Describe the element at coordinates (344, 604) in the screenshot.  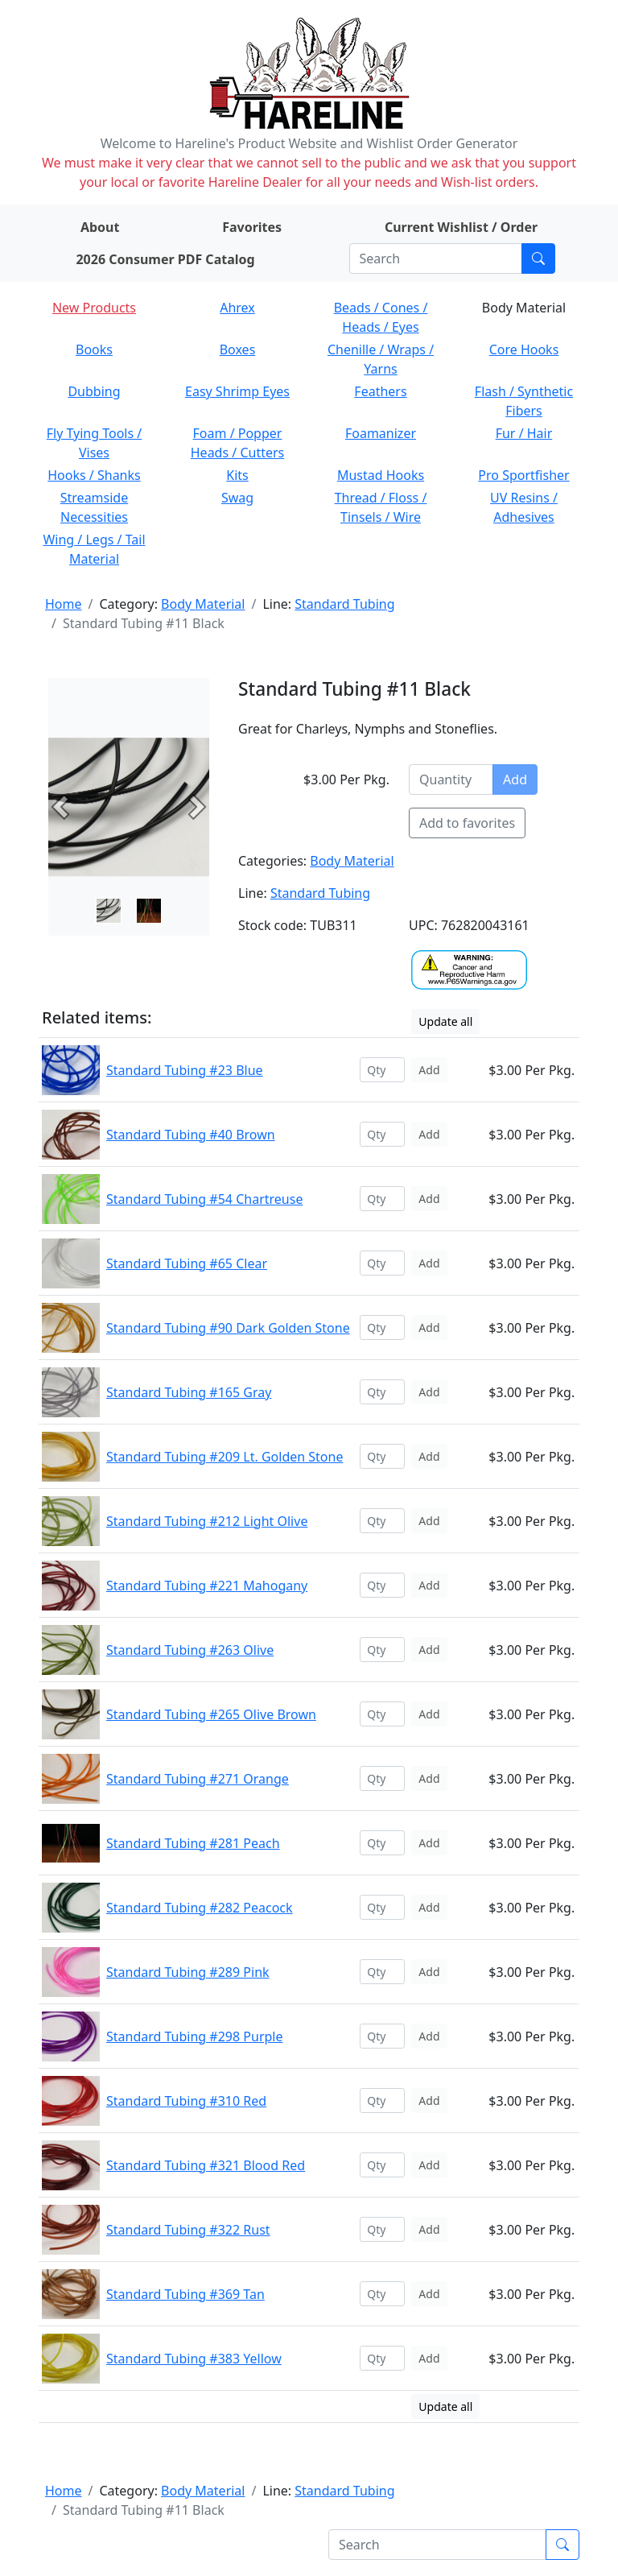
I see `Standard Tubing` at that location.